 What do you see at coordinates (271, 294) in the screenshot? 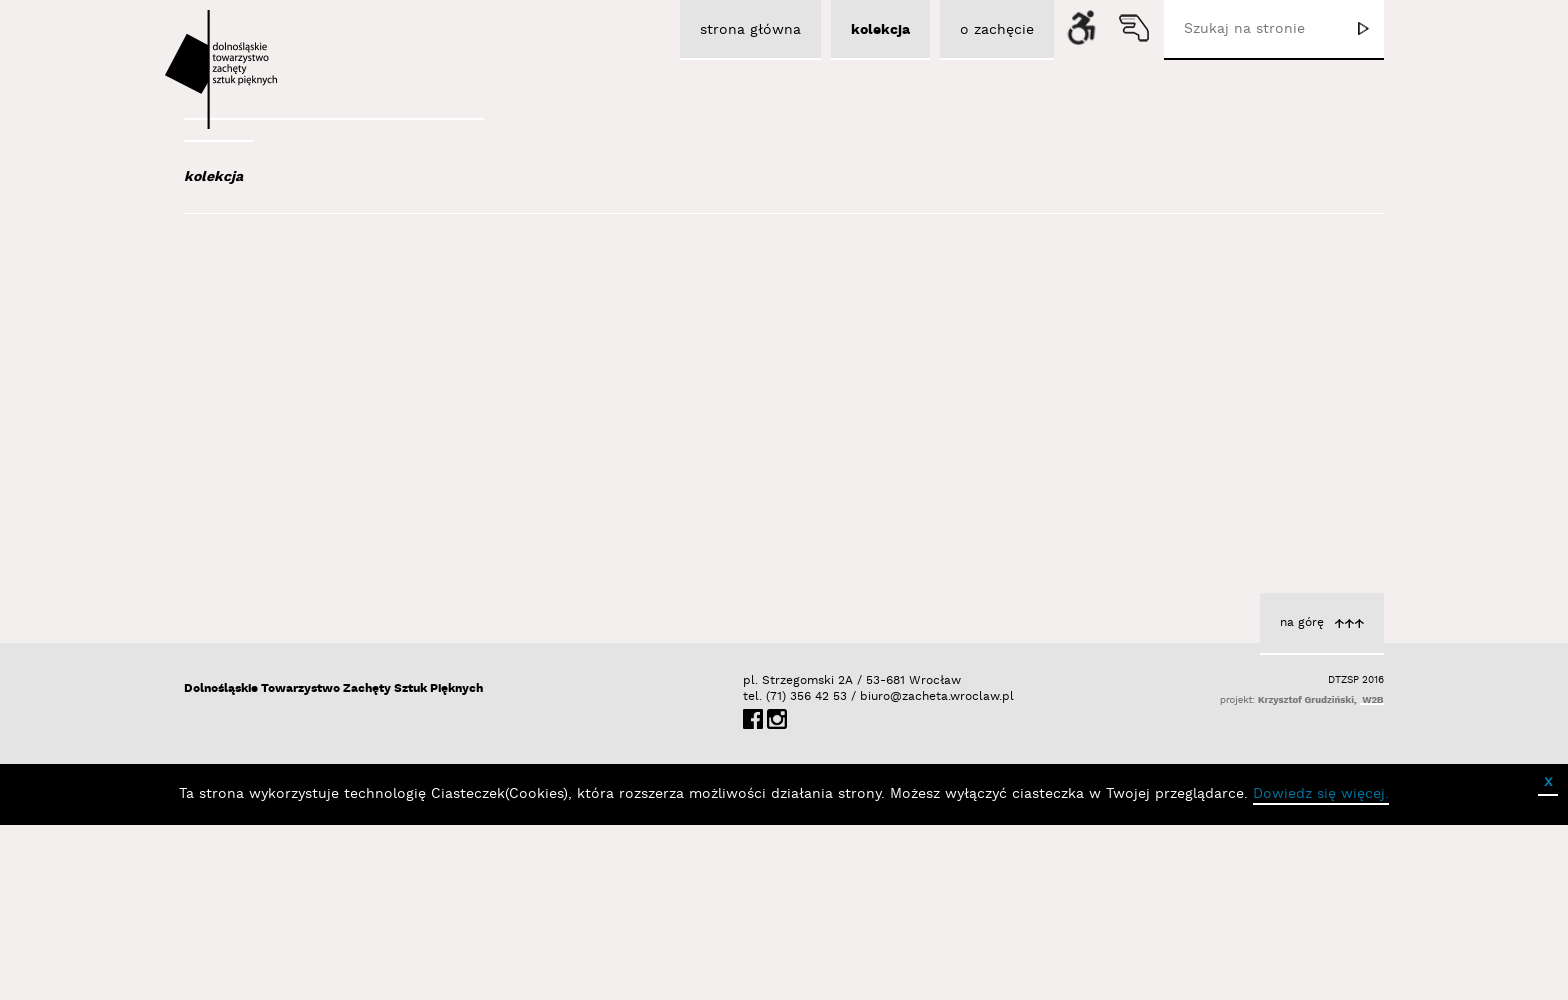
I see `Abel Adam` at bounding box center [271, 294].